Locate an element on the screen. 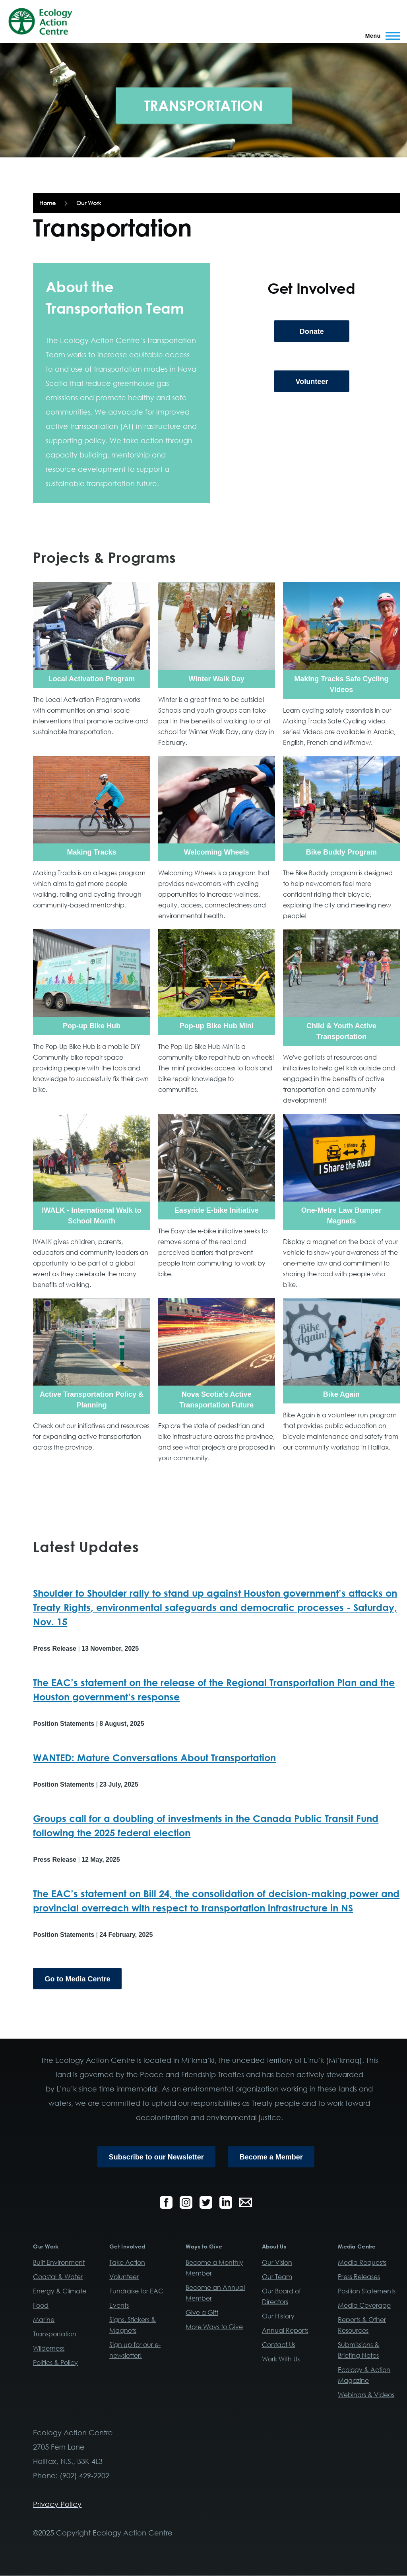 This screenshot has height=2576, width=407. More Ways to Give is located at coordinates (214, 2327).